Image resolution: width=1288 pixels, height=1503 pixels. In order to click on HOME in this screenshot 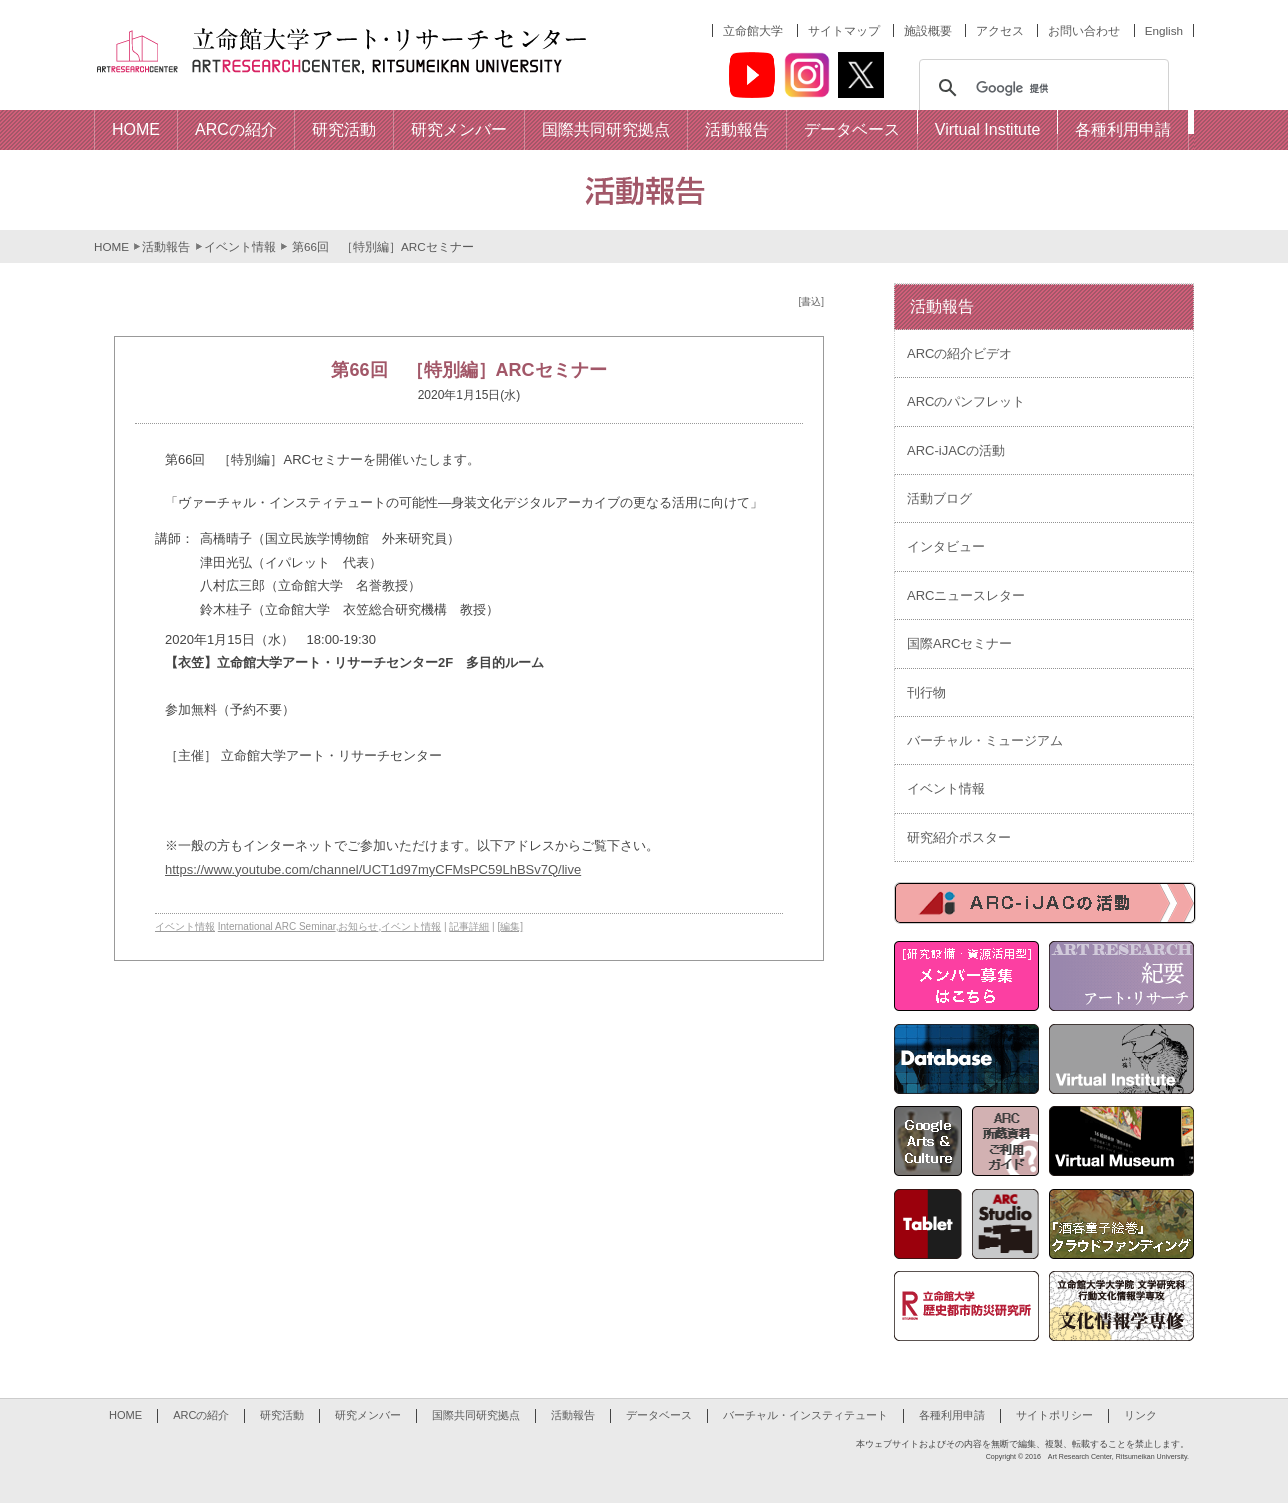, I will do `click(111, 246)`.